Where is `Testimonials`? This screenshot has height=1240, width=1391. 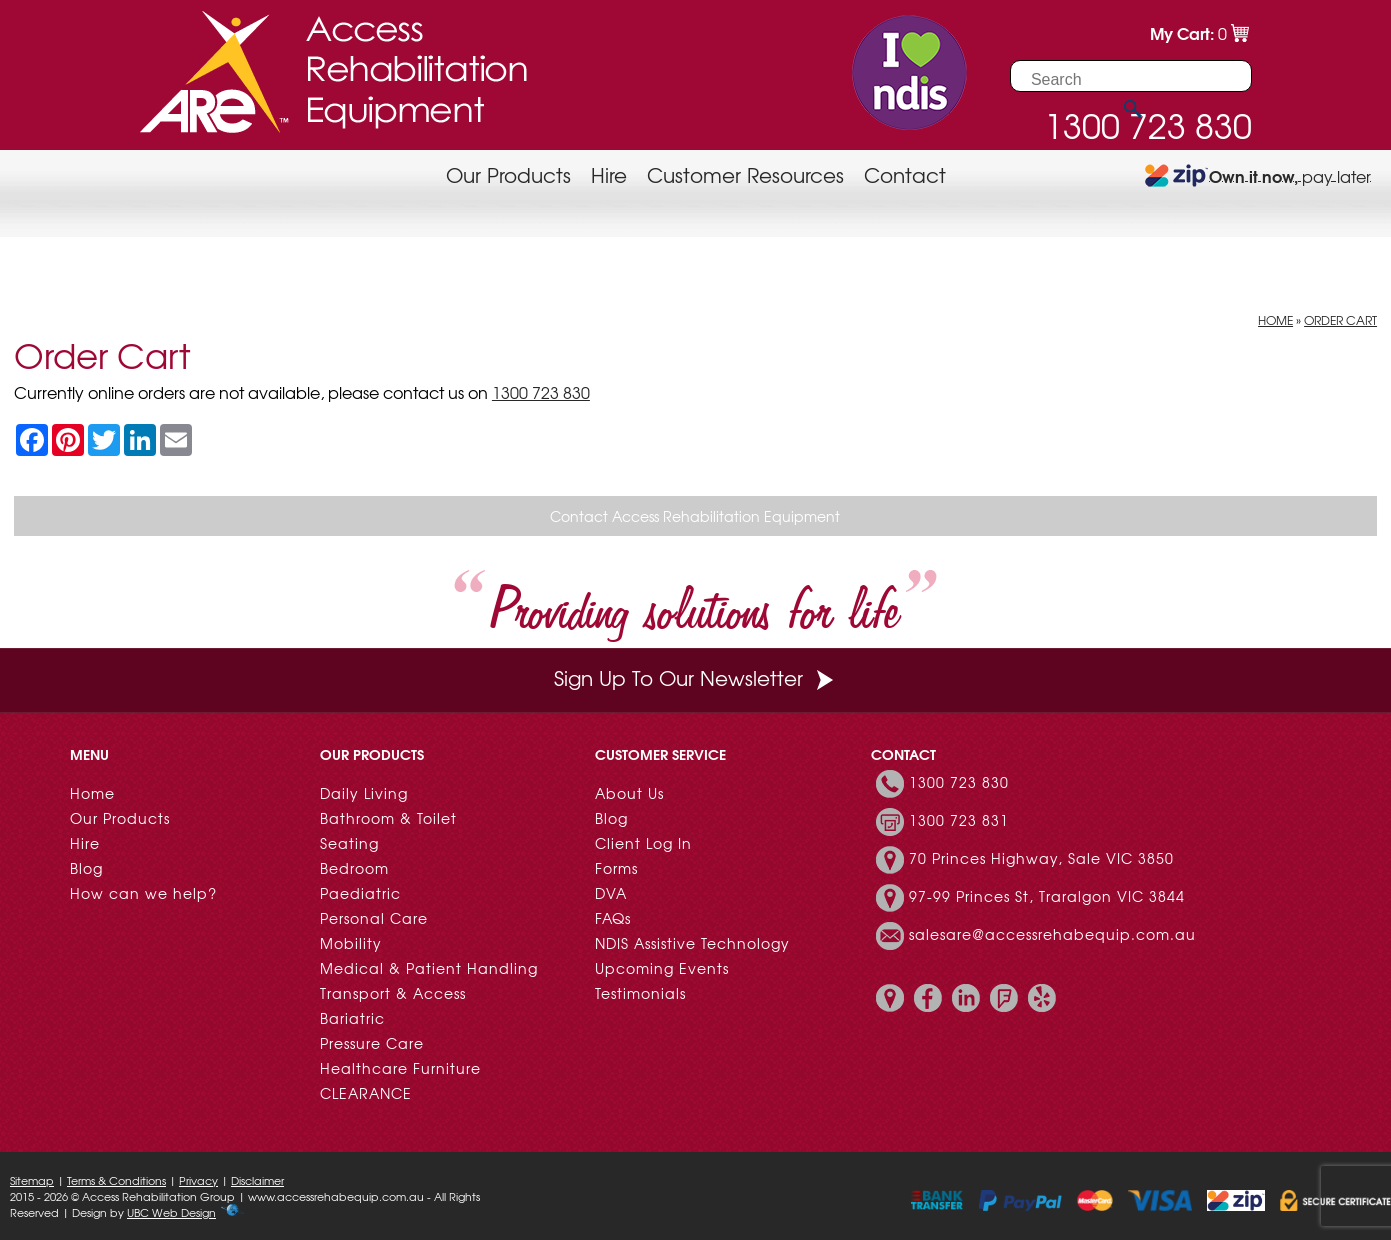
Testimonials is located at coordinates (640, 993).